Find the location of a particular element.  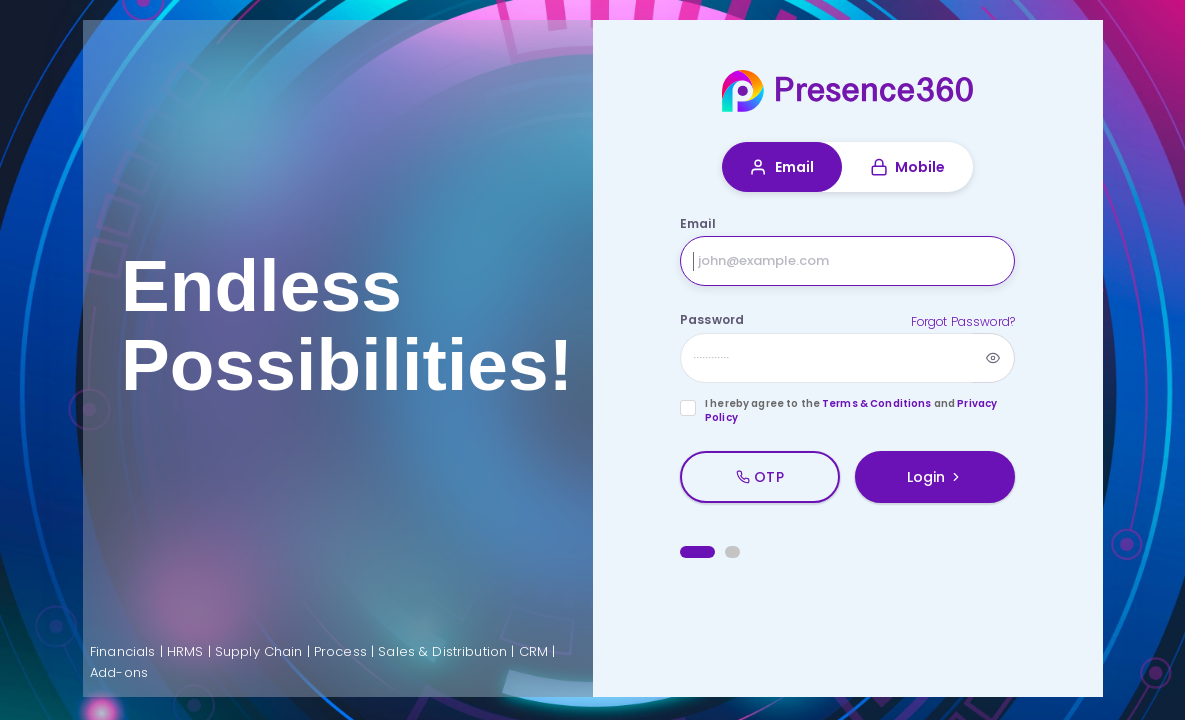

Mobile is located at coordinates (908, 167).